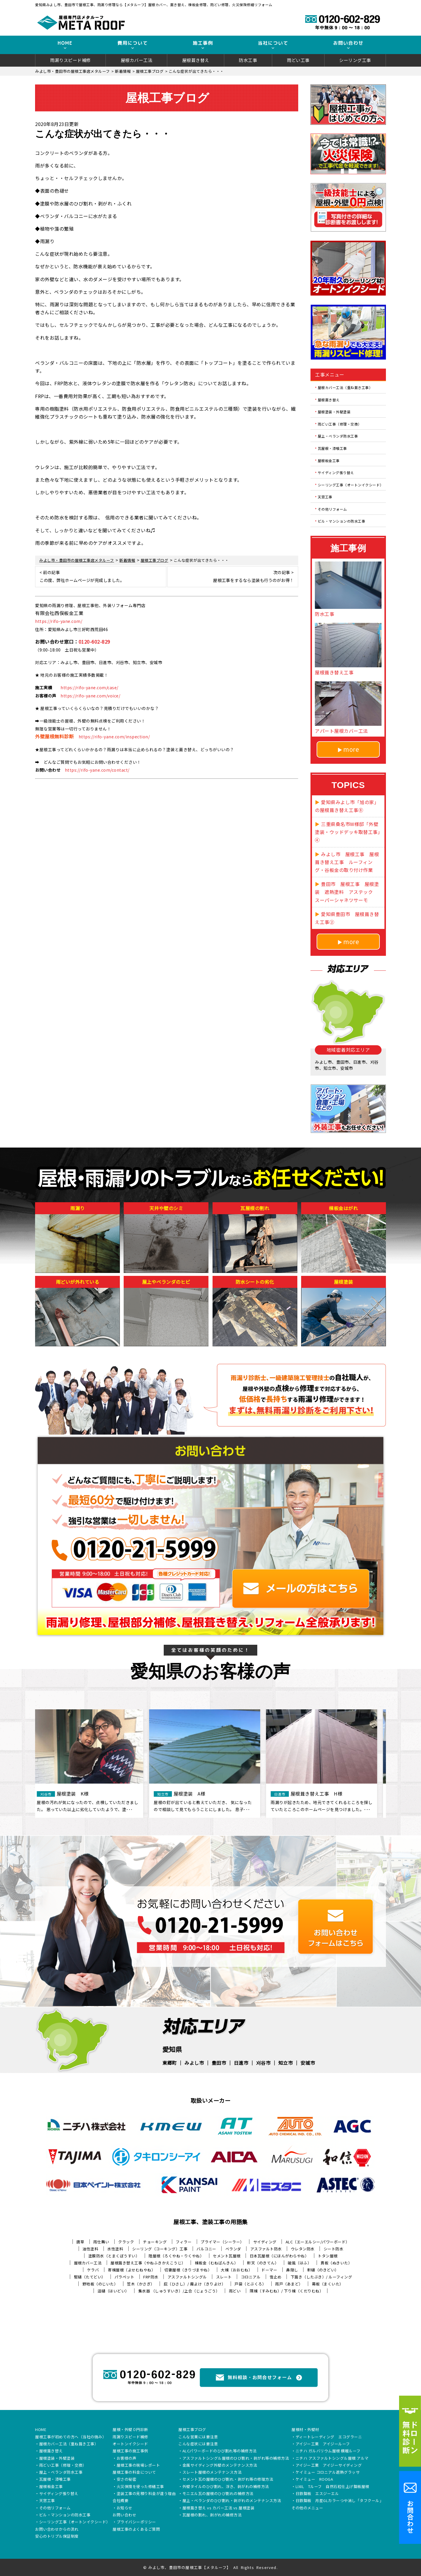  Describe the element at coordinates (80, 2242) in the screenshot. I see `唐草` at that location.